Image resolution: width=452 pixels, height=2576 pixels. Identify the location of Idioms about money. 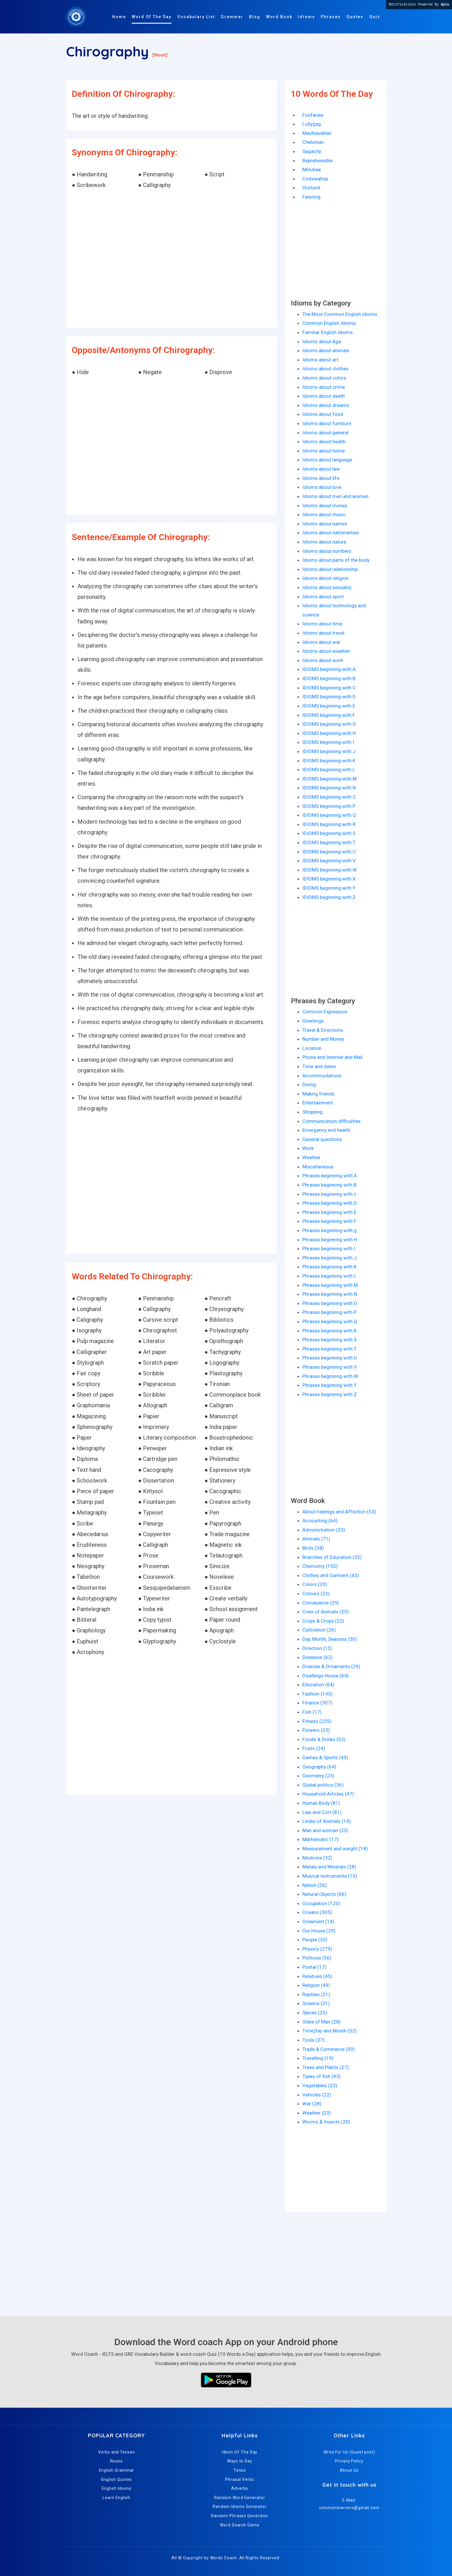
(324, 505).